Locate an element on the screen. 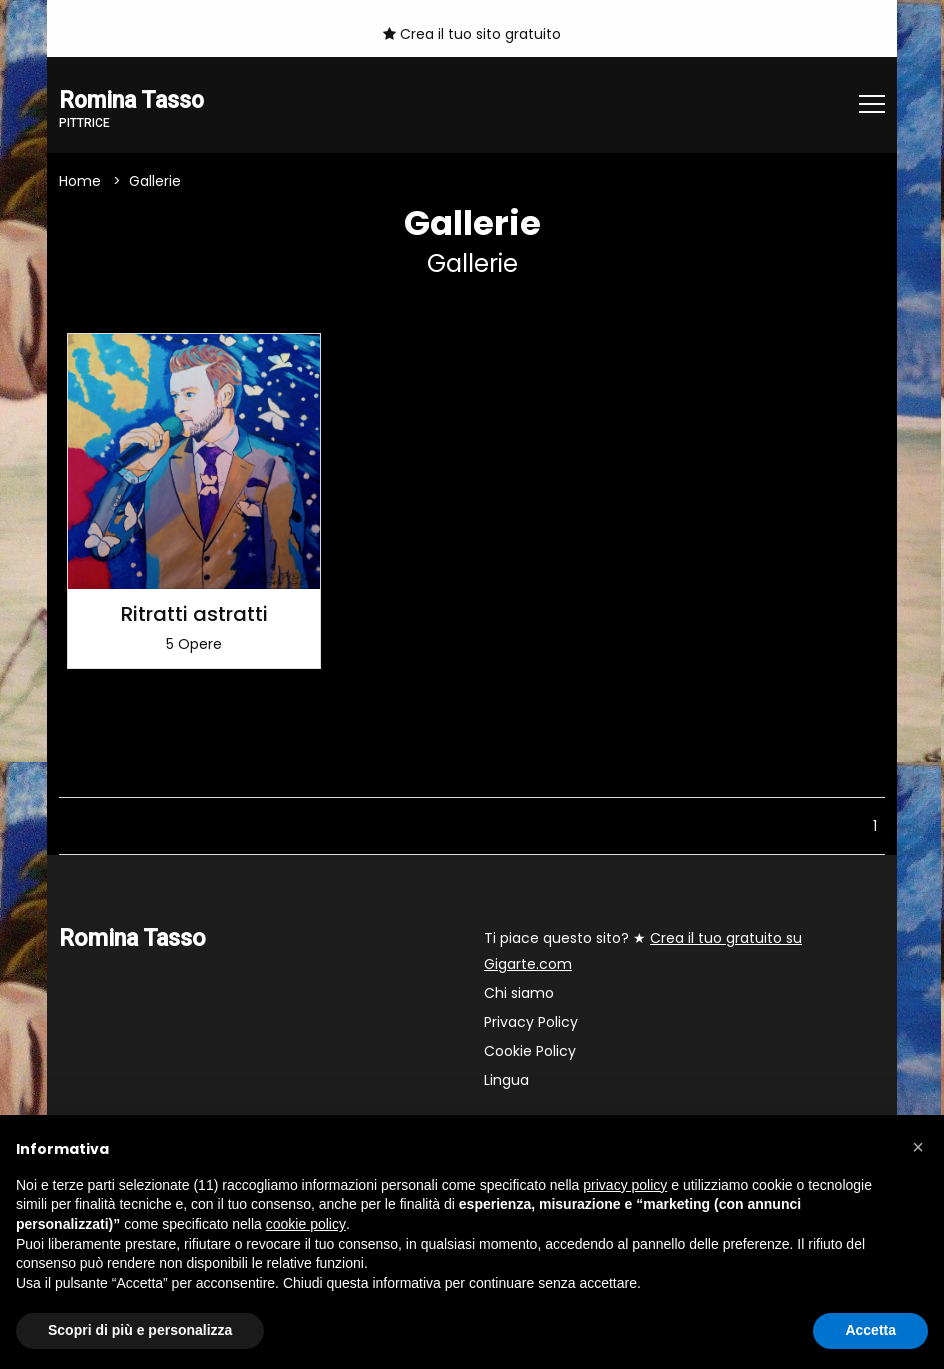  [button] is located at coordinates (918, 1147).